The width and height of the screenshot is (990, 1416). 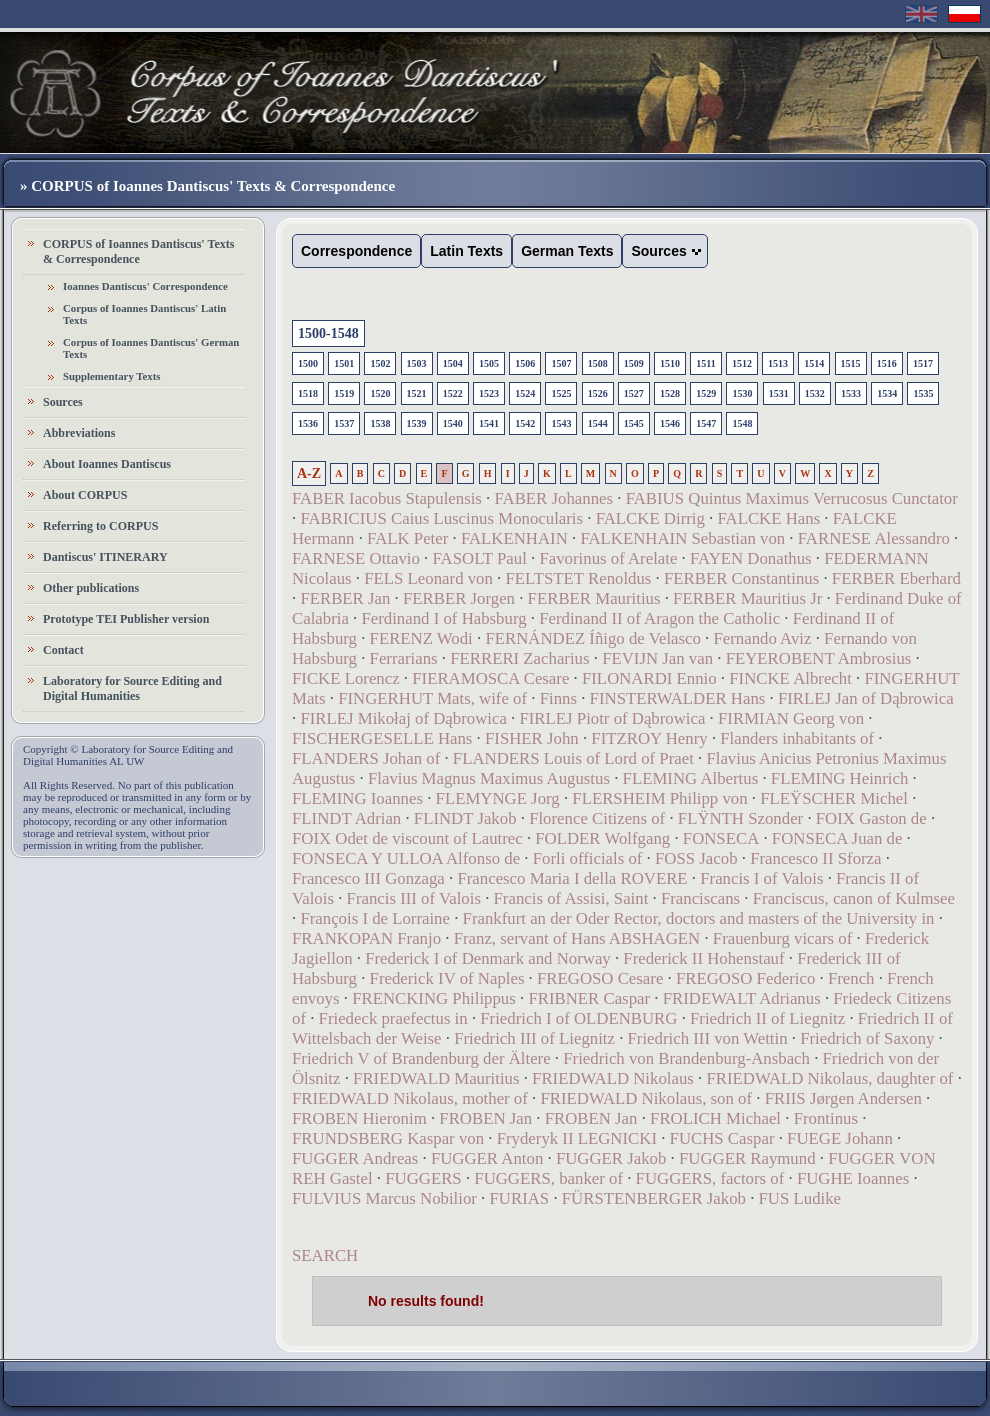 I want to click on Sources, so click(x=63, y=402).